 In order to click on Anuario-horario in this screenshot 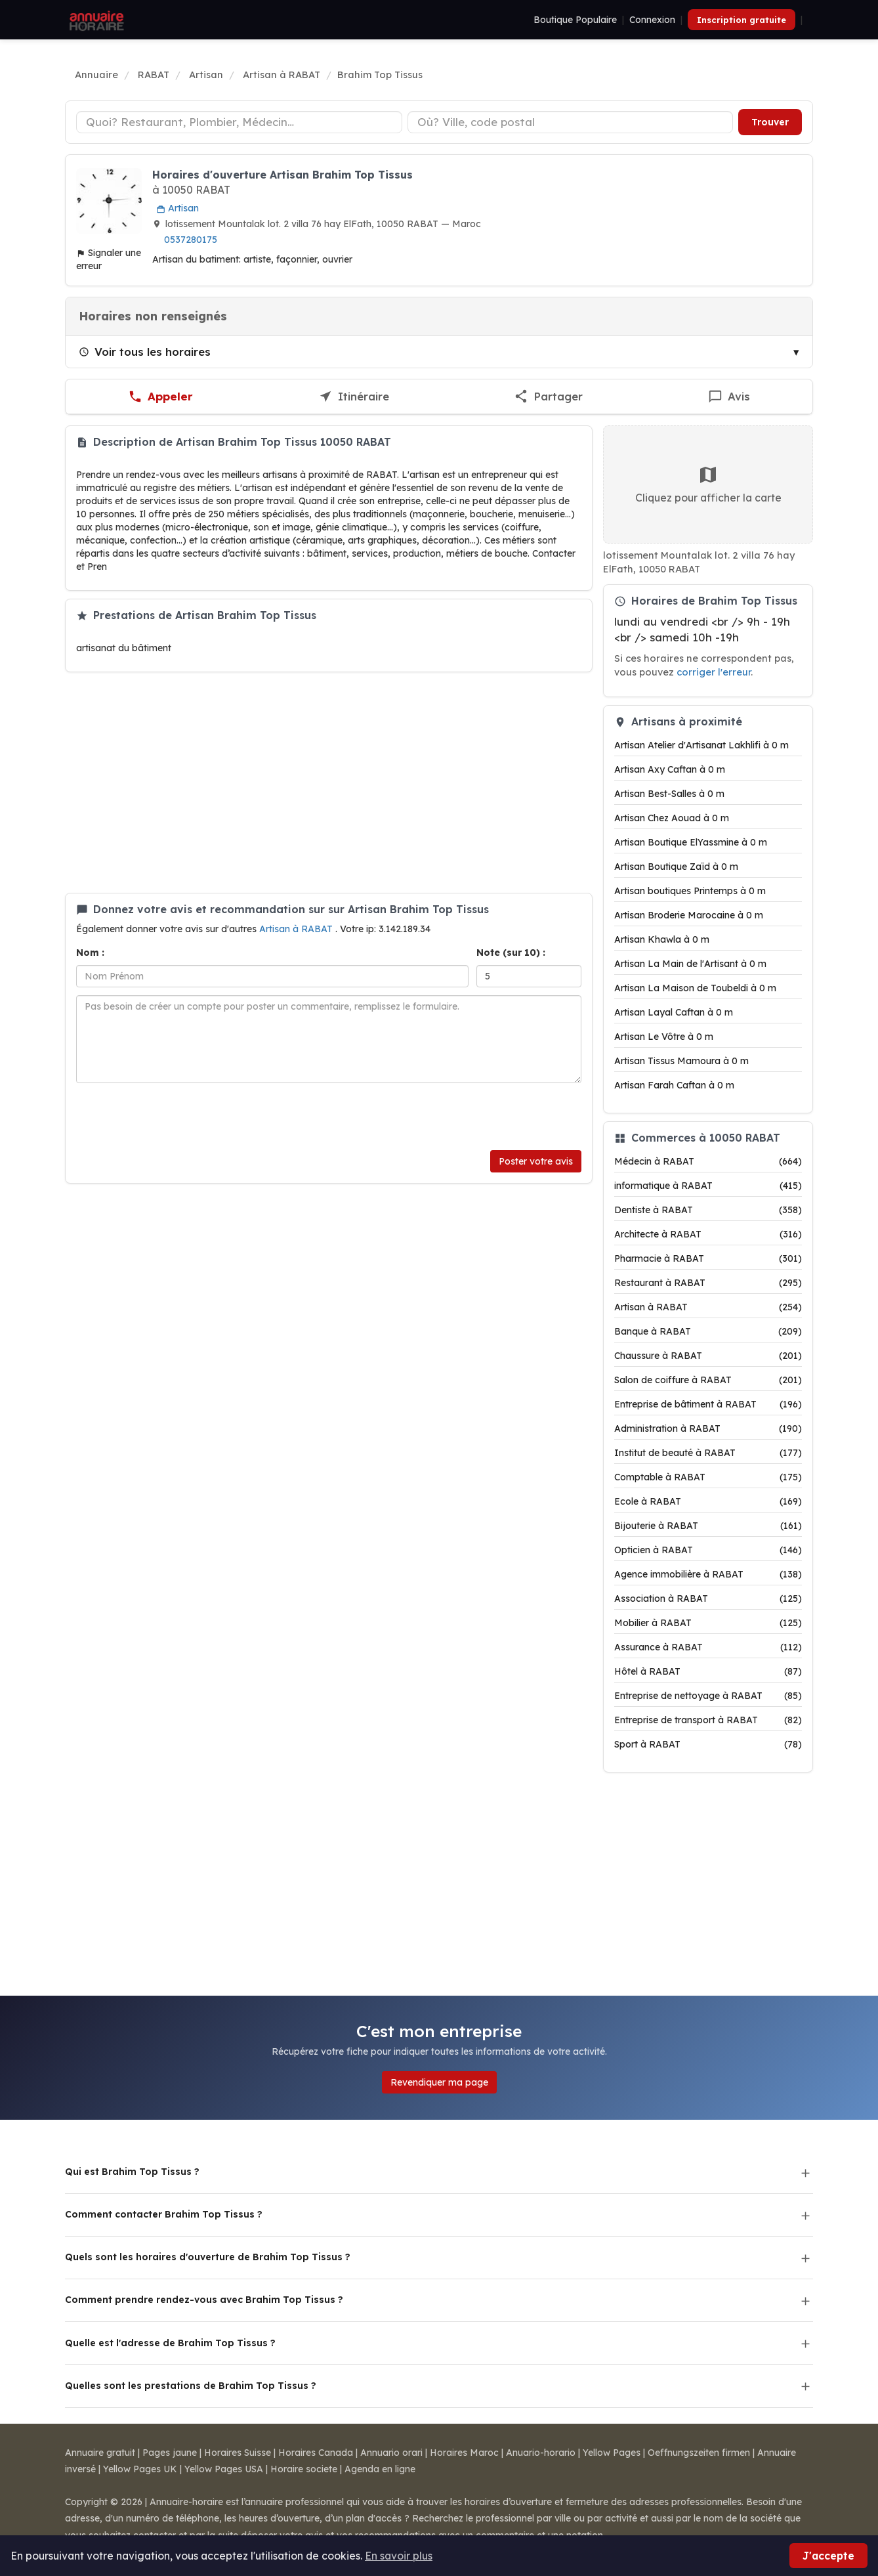, I will do `click(540, 2452)`.